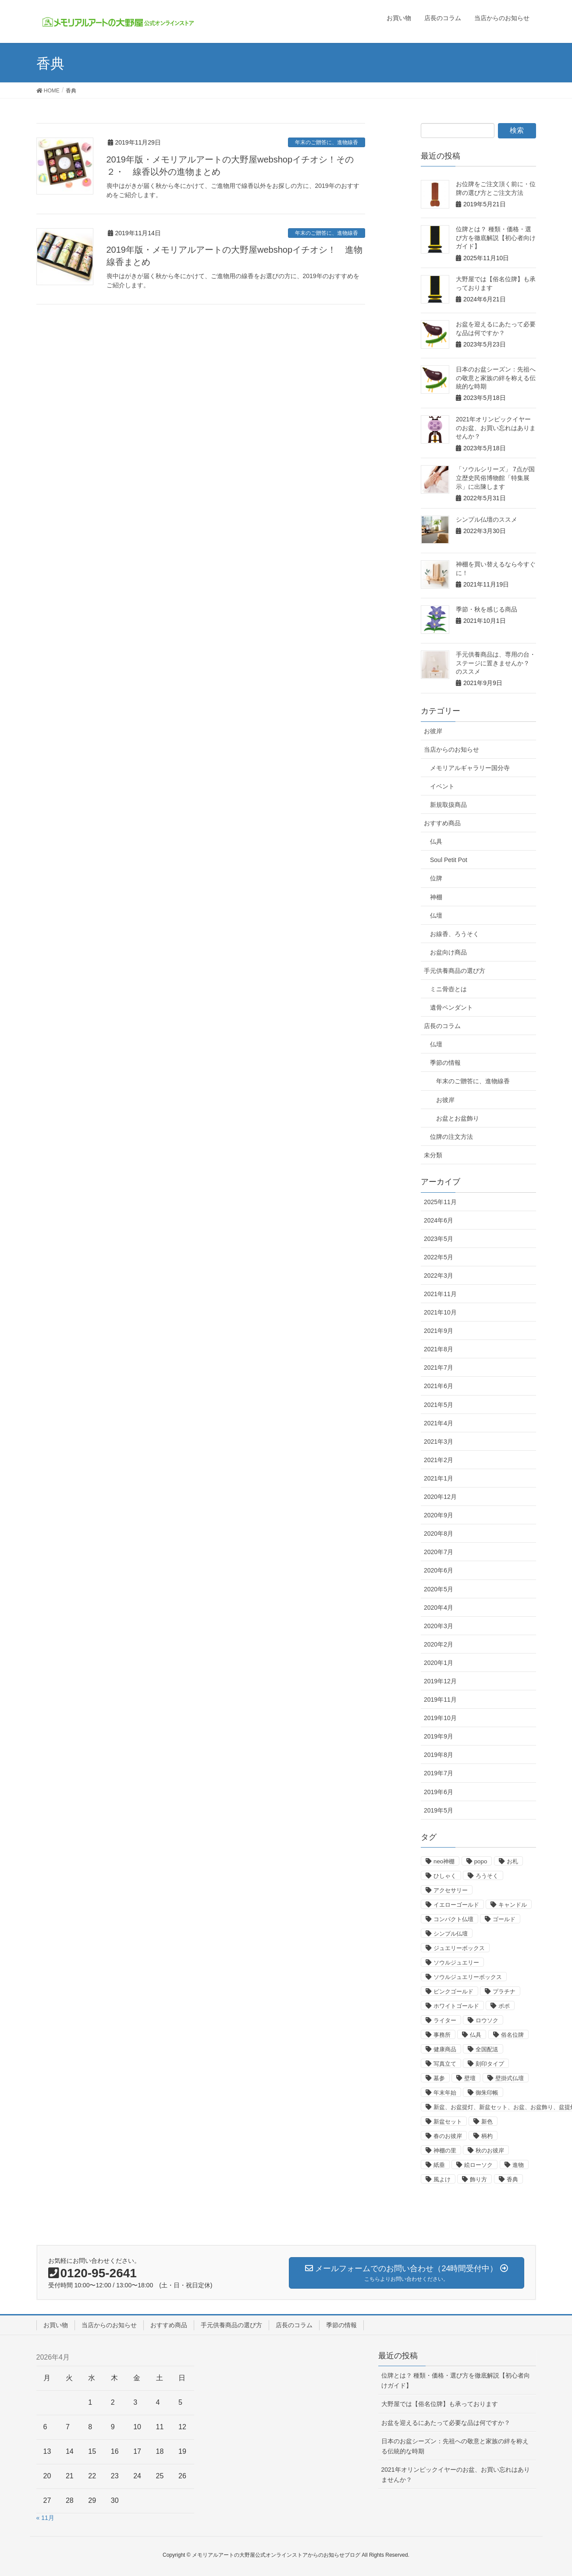 This screenshot has width=572, height=2576. Describe the element at coordinates (447, 2136) in the screenshot. I see `春のお彼岸` at that location.